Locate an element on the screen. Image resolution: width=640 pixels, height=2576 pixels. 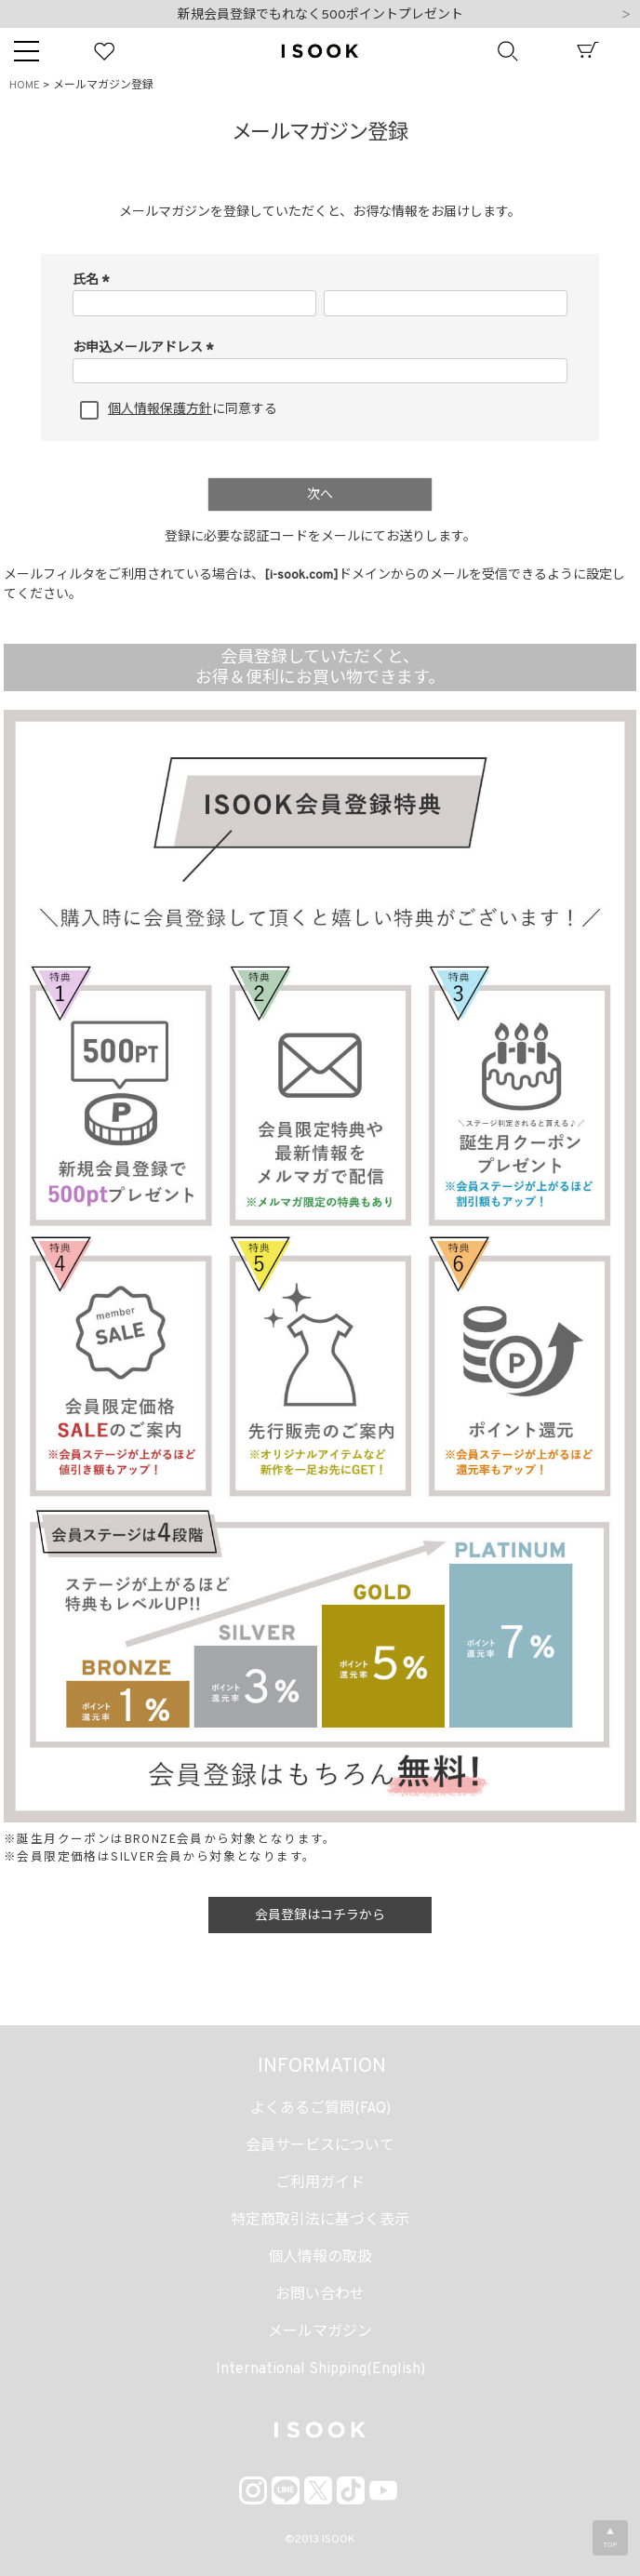
International Shipping(English) is located at coordinates (320, 2369).